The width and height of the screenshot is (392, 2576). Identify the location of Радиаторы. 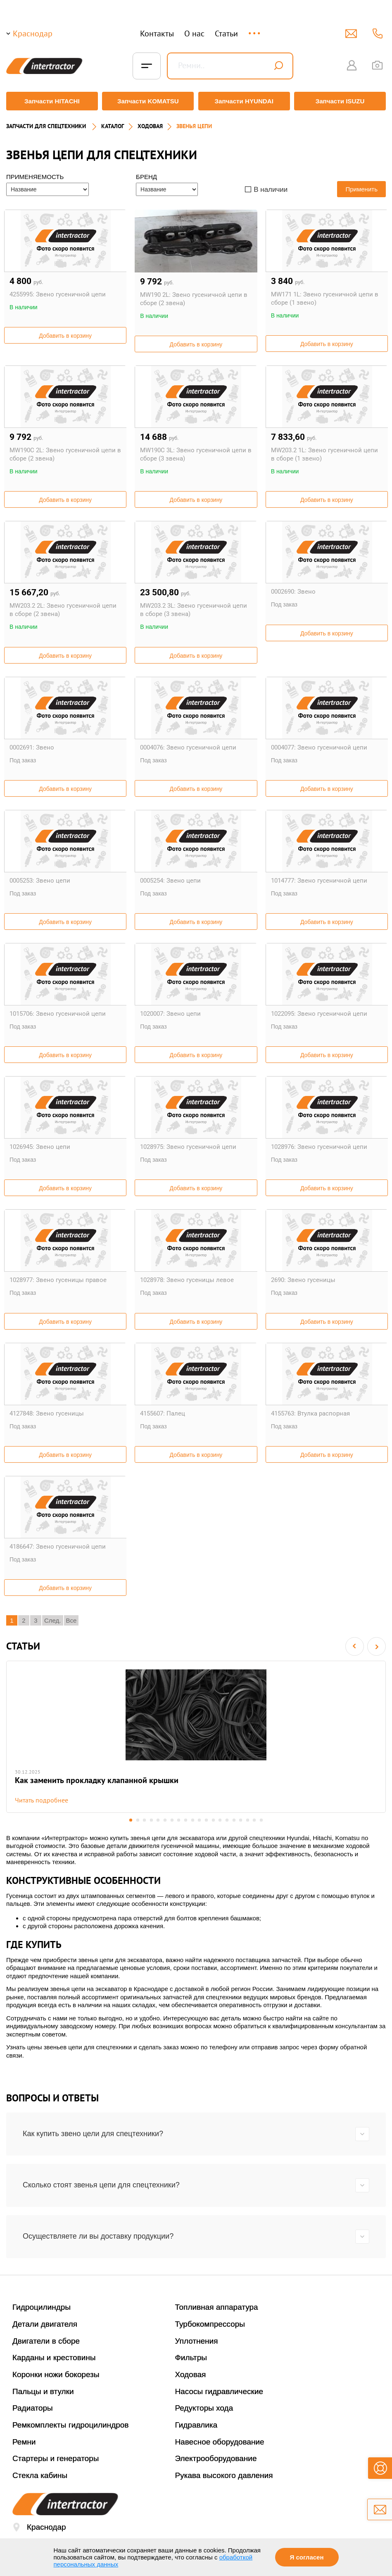
(32, 2408).